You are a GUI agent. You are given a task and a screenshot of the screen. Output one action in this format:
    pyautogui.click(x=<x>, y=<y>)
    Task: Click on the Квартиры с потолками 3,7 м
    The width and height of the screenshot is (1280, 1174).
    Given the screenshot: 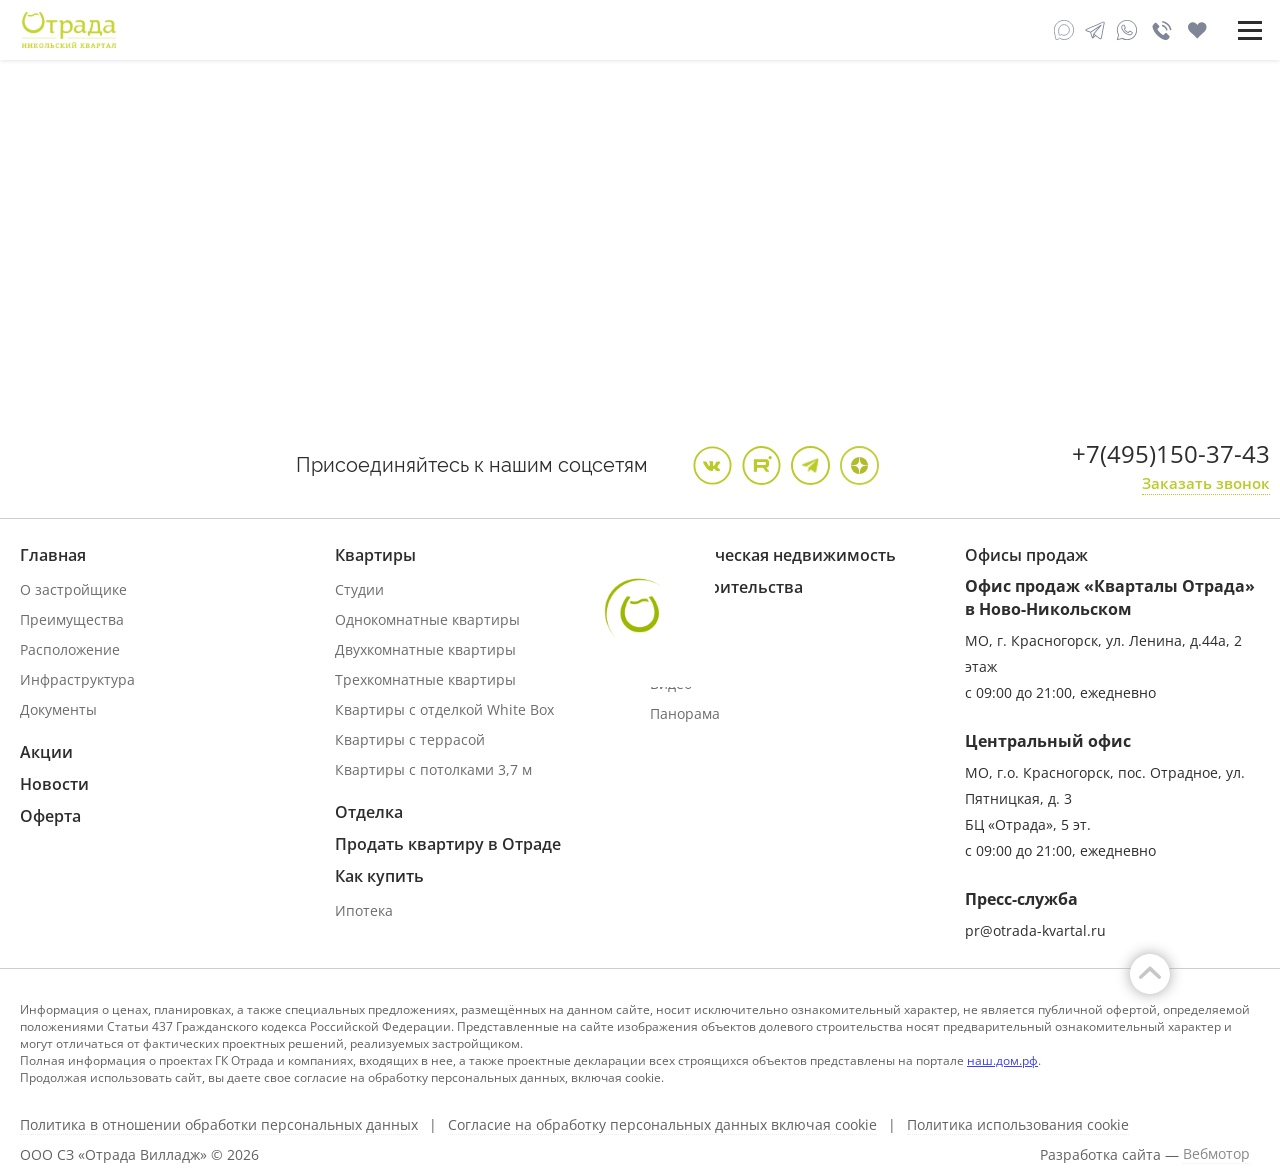 What is the action you would take?
    pyautogui.click(x=433, y=769)
    